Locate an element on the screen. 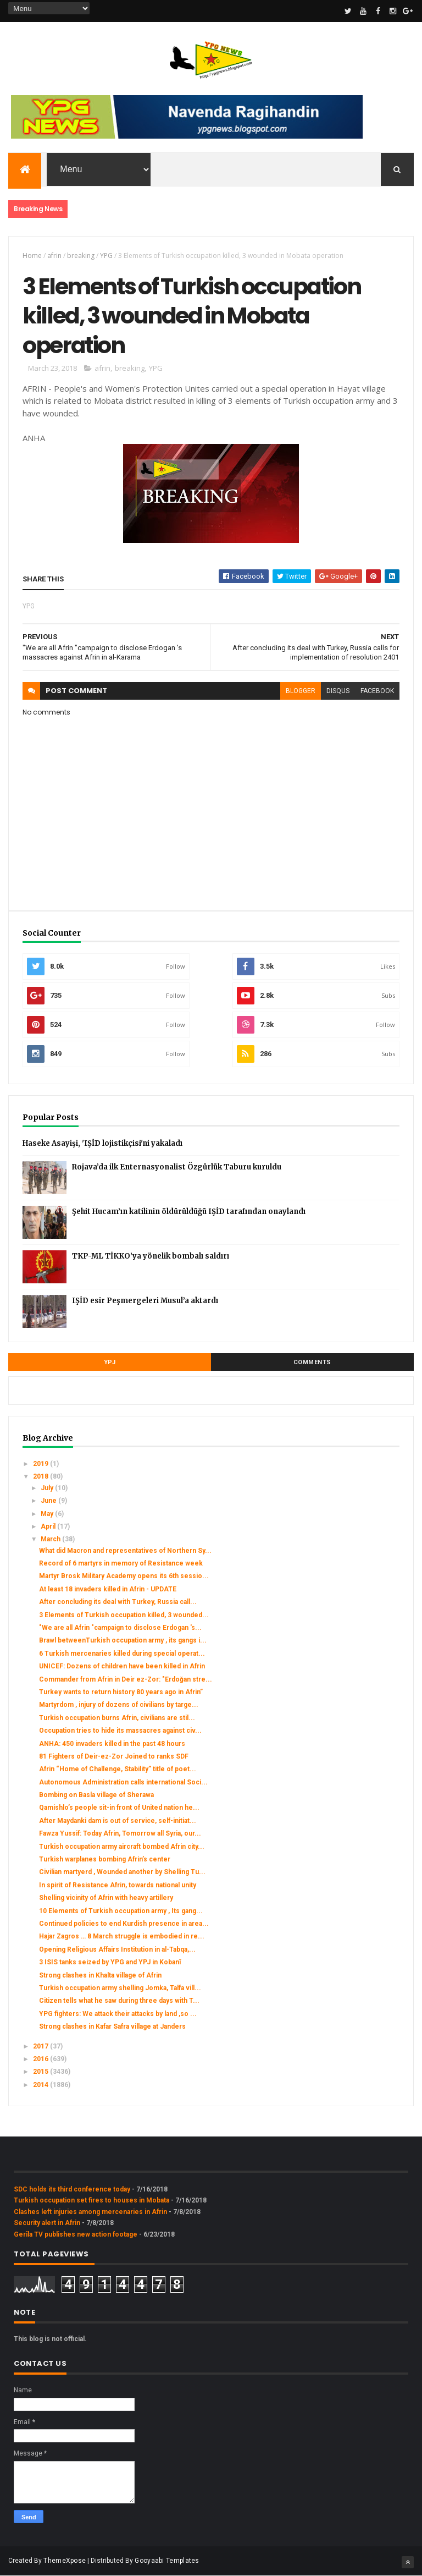 The height and width of the screenshot is (2576, 422). 81 Fighters of Deir-ez-Zor Joined to ranks SDF is located at coordinates (113, 1756).